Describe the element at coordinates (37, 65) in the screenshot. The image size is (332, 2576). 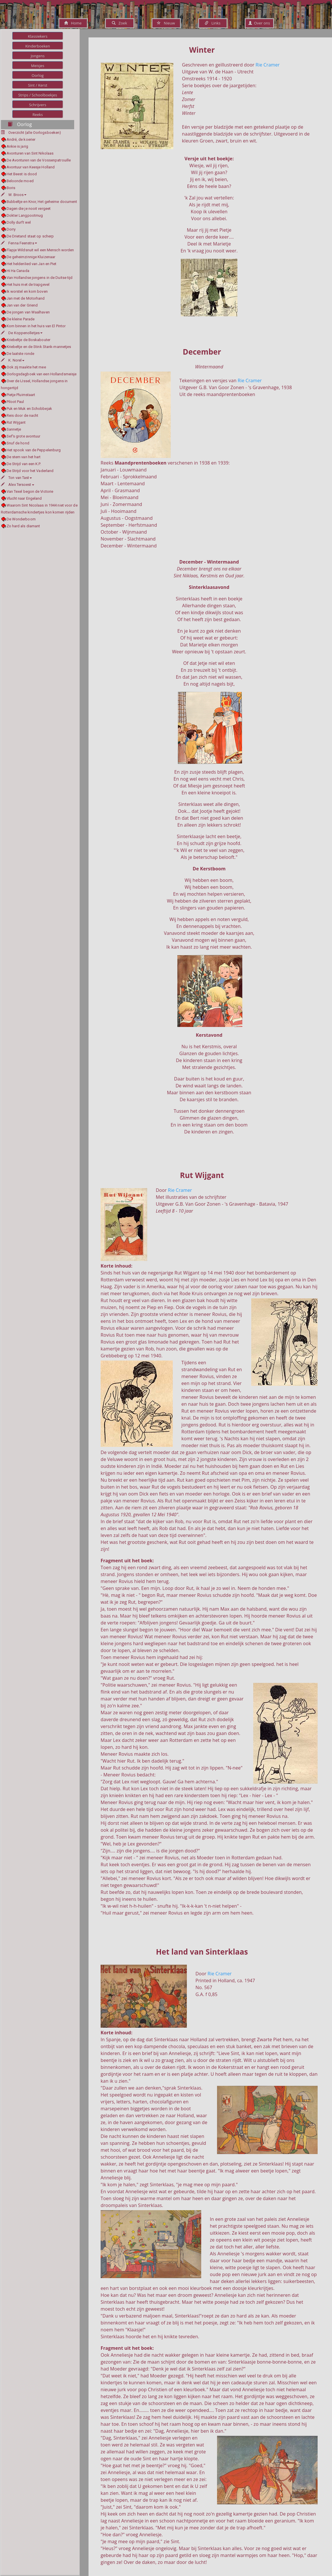
I see `Meisjes` at that location.